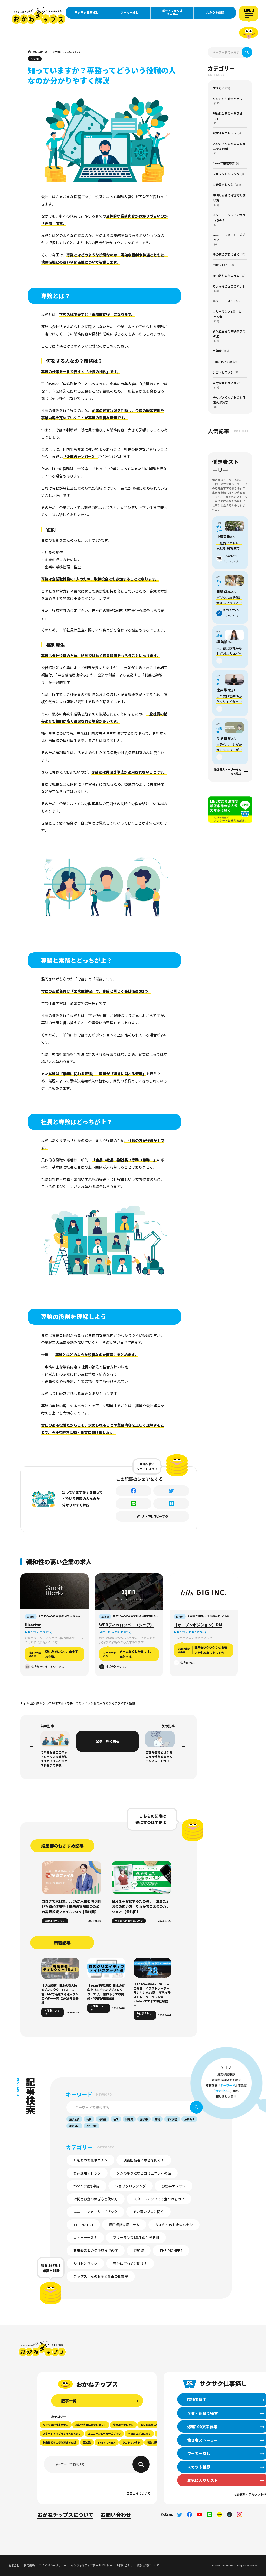  I want to click on 社会保険, so click(91, 2126).